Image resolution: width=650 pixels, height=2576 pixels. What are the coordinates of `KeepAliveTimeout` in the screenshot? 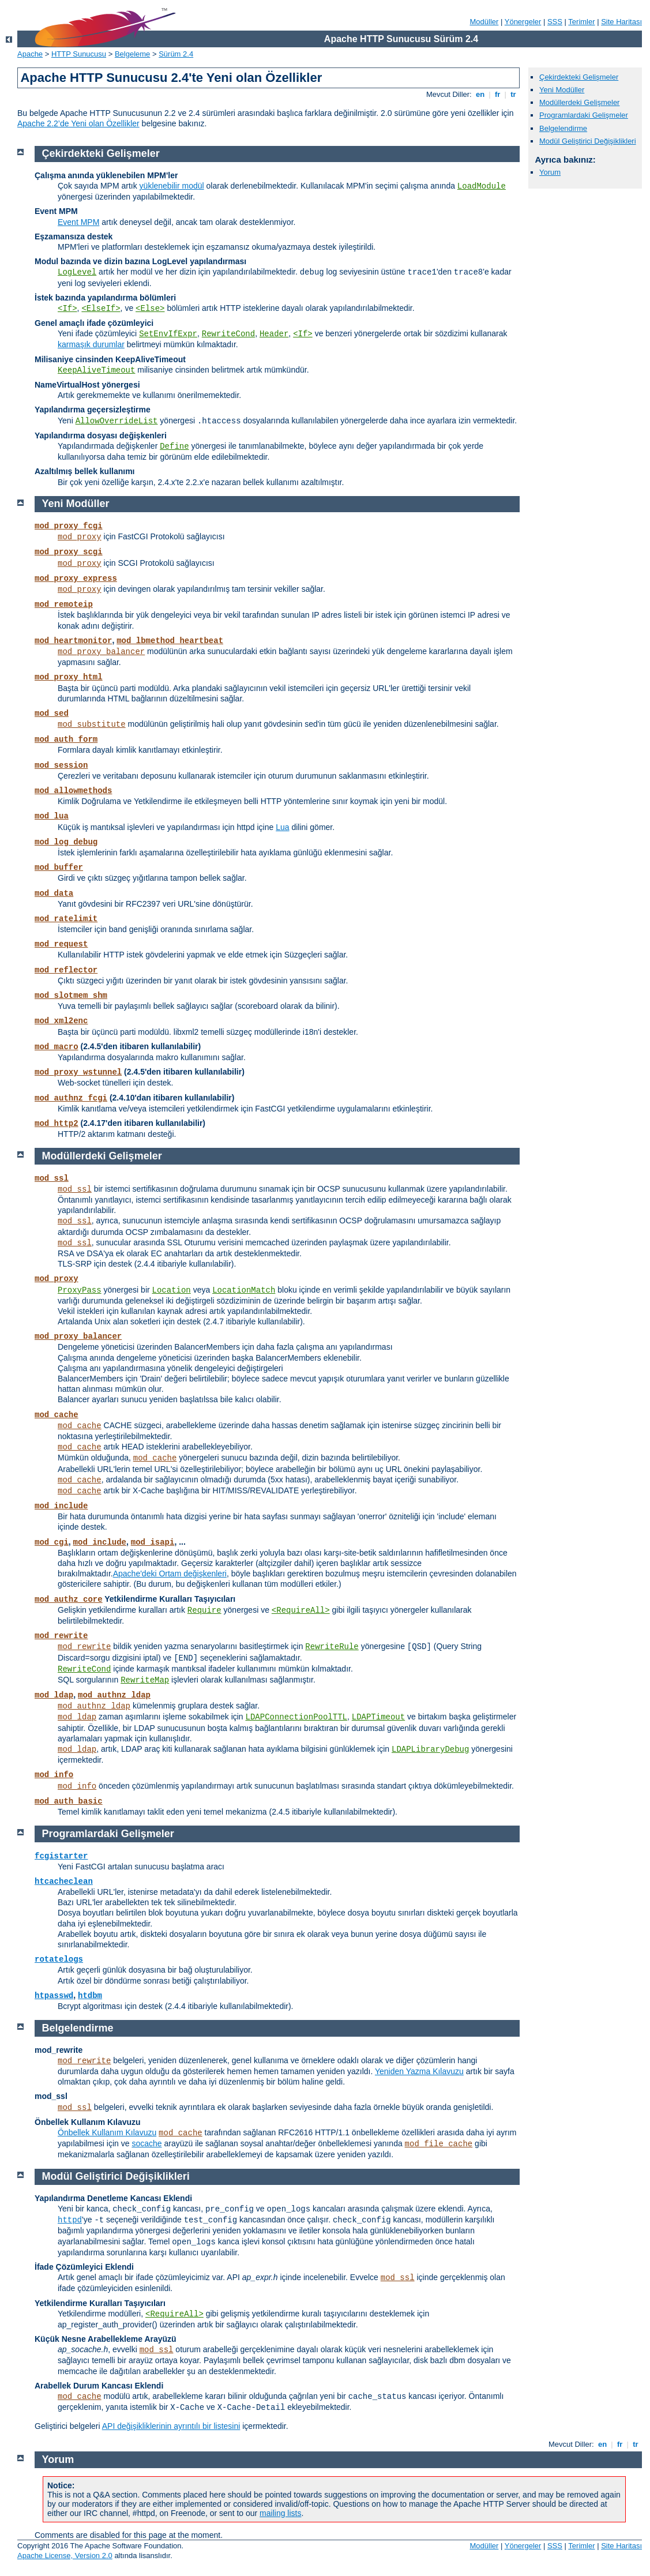 It's located at (96, 370).